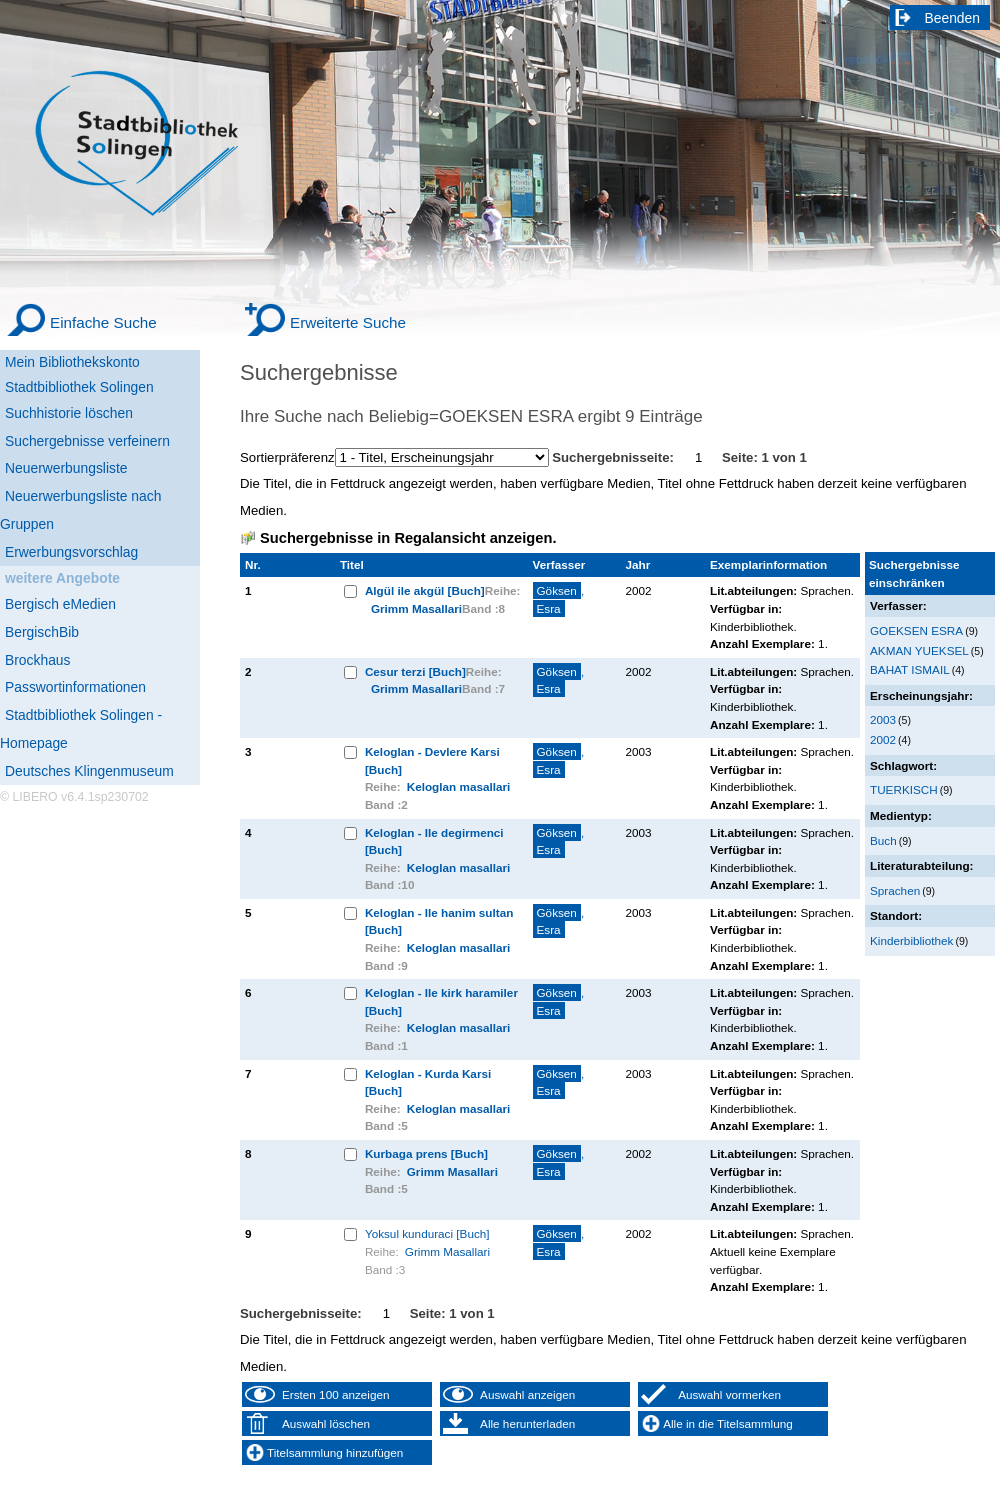  I want to click on Erwerbungsvorschlag, so click(71, 552).